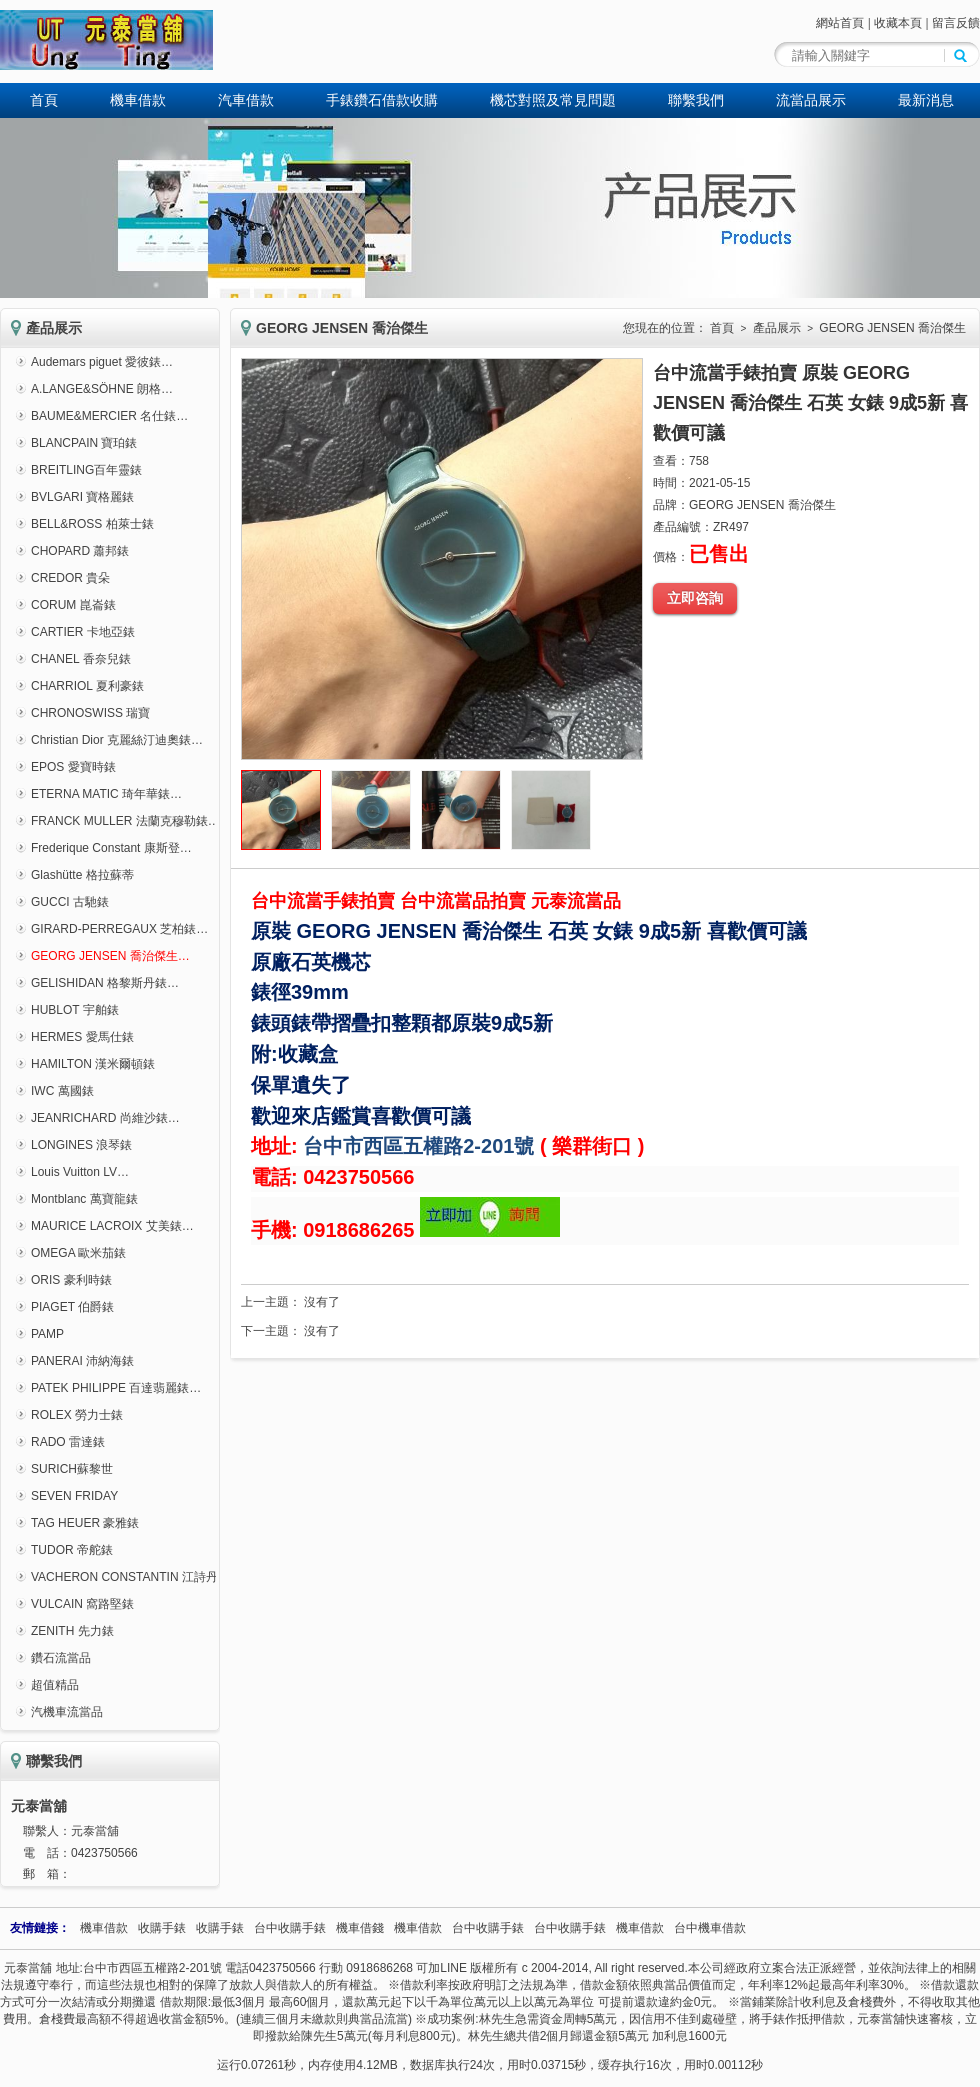 This screenshot has height=2087, width=980. What do you see at coordinates (73, 767) in the screenshot?
I see `EPOS 愛寶時錶` at bounding box center [73, 767].